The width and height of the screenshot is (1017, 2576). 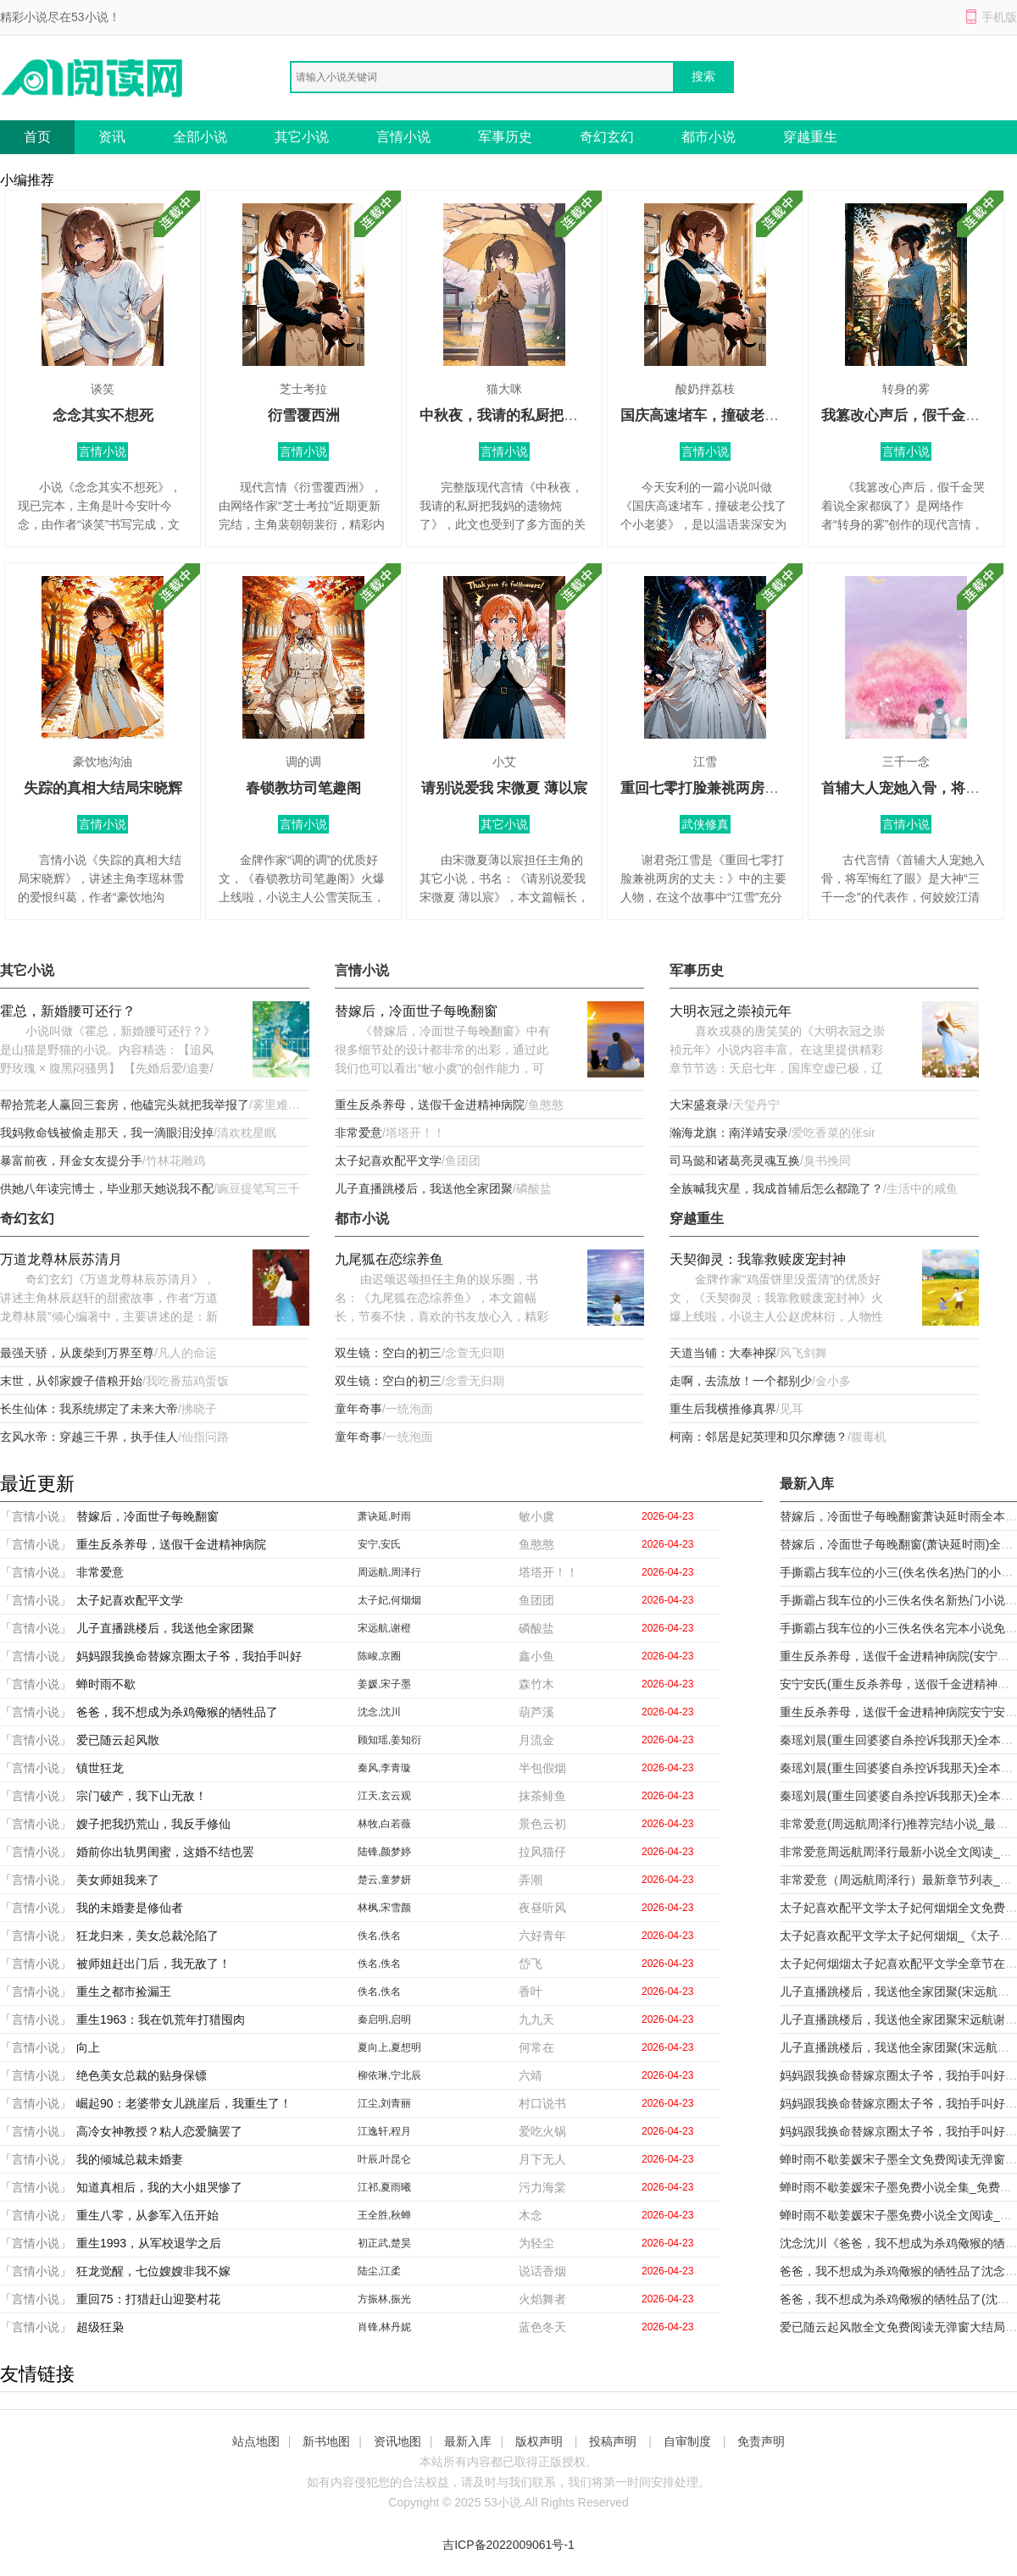 I want to click on 安宁,安氏, so click(x=379, y=1544).